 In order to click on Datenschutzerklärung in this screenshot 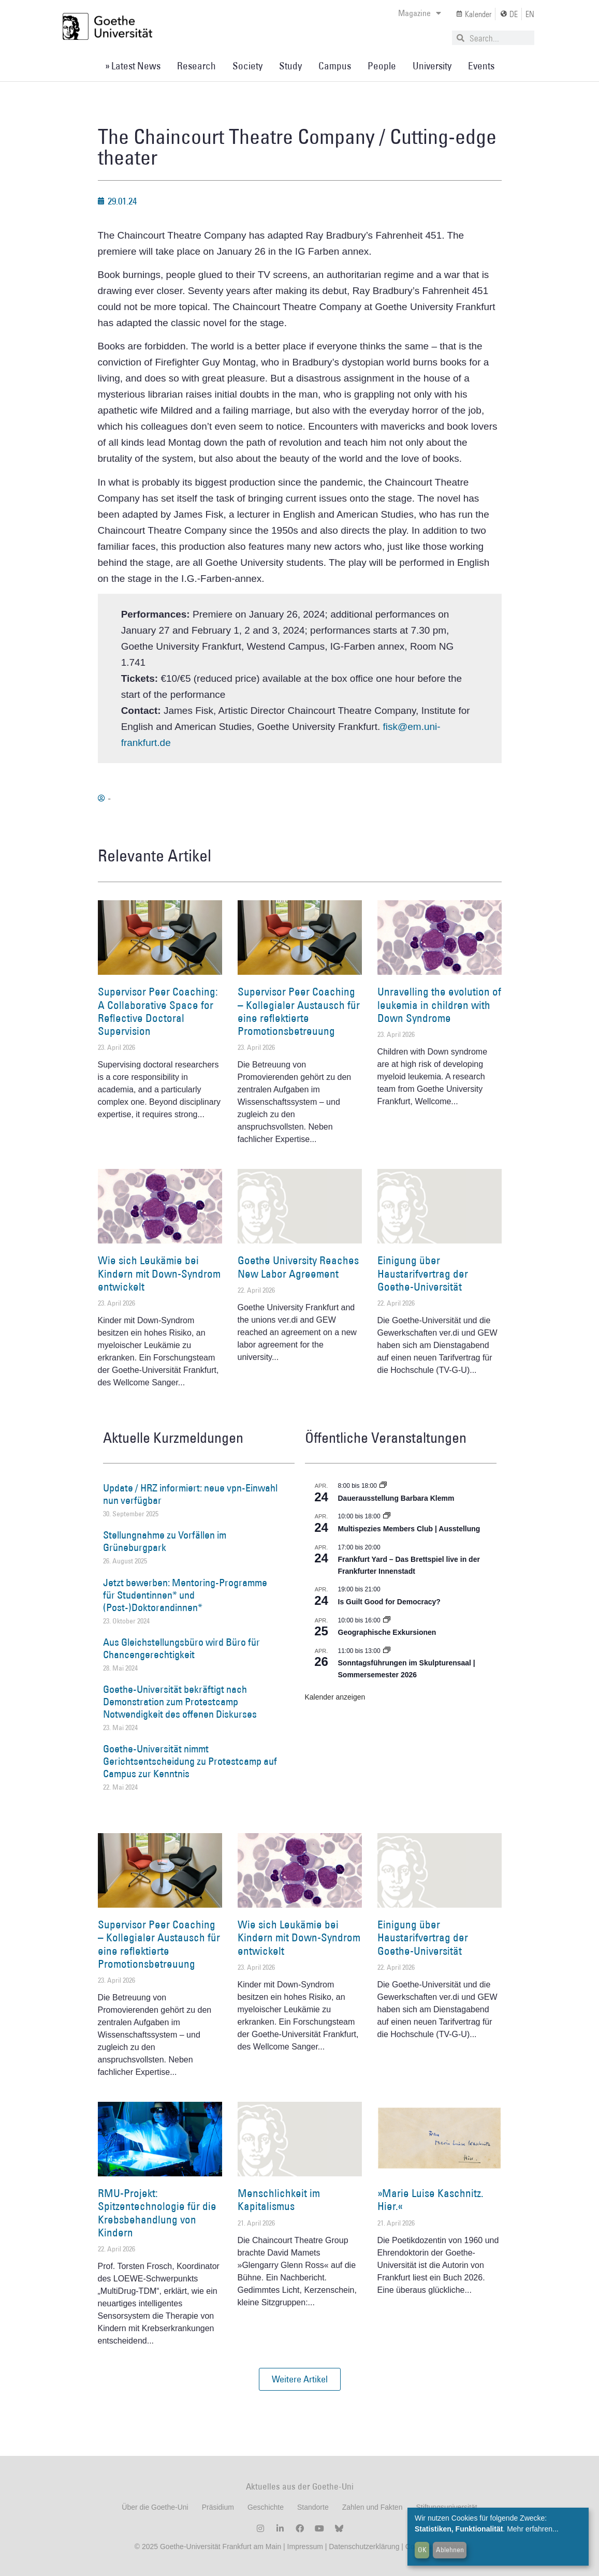, I will do `click(364, 2546)`.